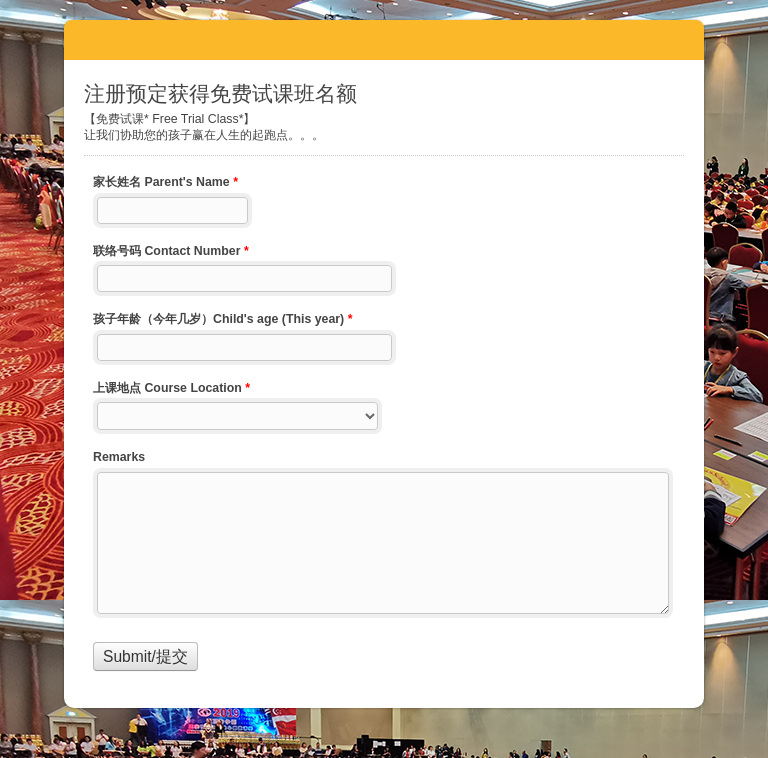 The image size is (768, 758). Describe the element at coordinates (119, 457) in the screenshot. I see `Remarks` at that location.